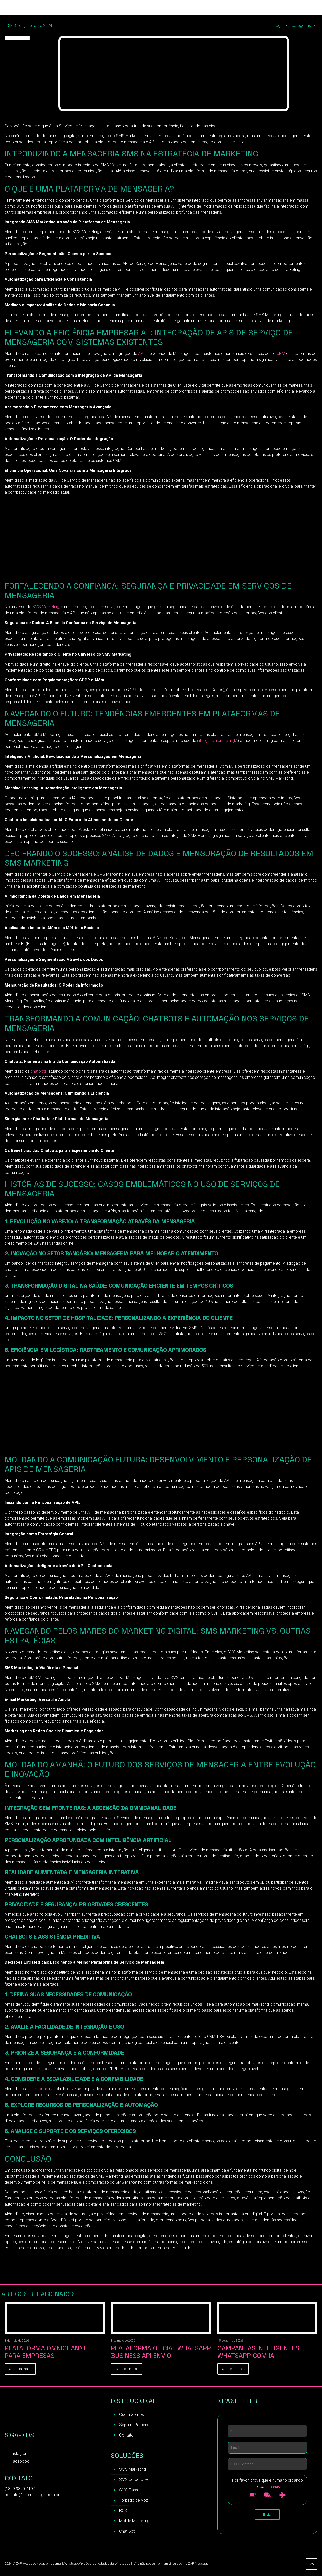  What do you see at coordinates (161, 2352) in the screenshot?
I see `Plataforma Oficial WhatsApp Business API Envio` at bounding box center [161, 2352].